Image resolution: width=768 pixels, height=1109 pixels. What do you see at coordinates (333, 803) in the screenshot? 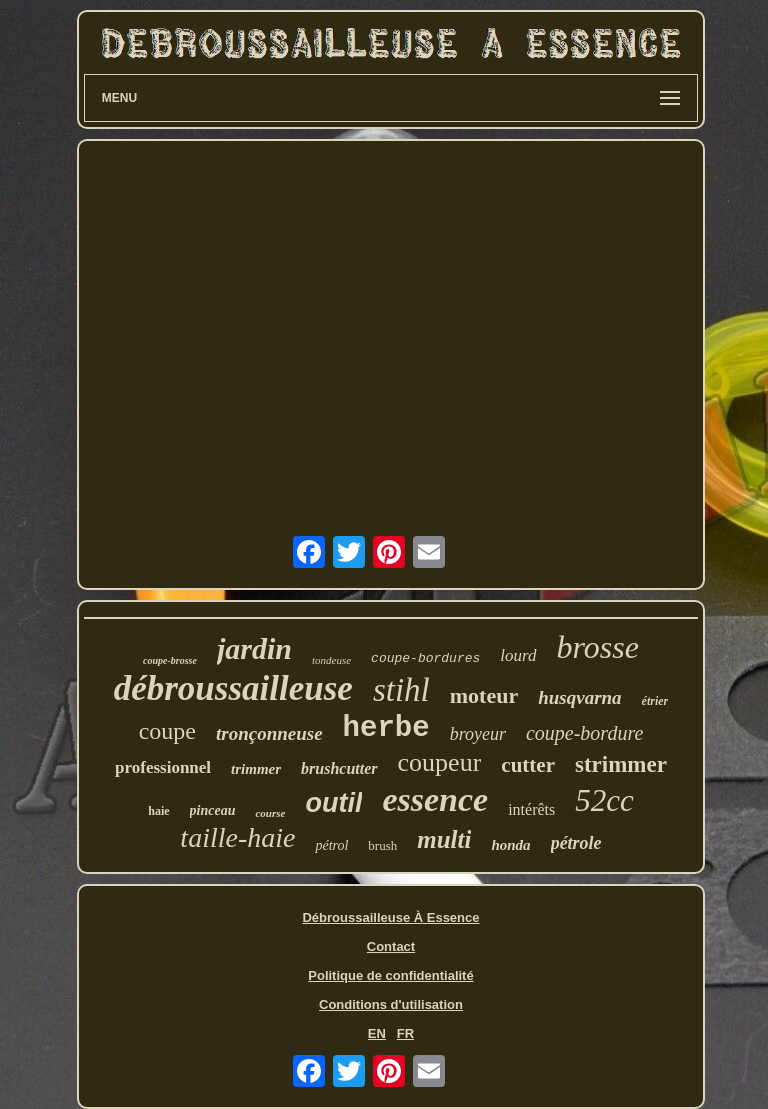
I see `outil` at bounding box center [333, 803].